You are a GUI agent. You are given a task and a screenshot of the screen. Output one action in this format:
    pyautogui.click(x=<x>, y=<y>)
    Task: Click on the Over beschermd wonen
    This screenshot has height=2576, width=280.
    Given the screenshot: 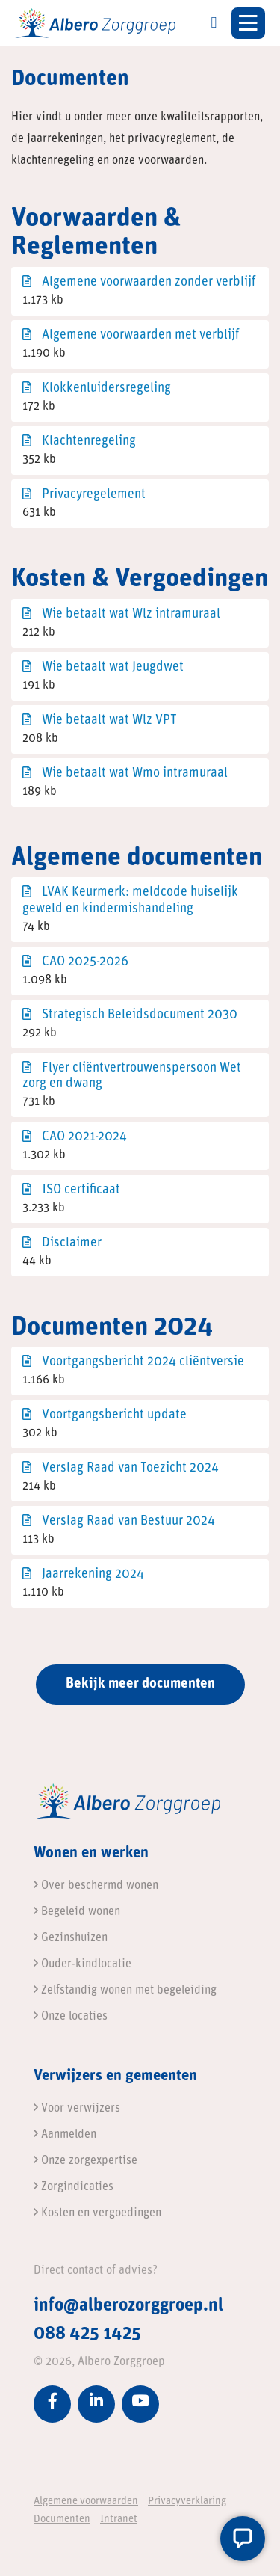 What is the action you would take?
    pyautogui.click(x=96, y=1886)
    